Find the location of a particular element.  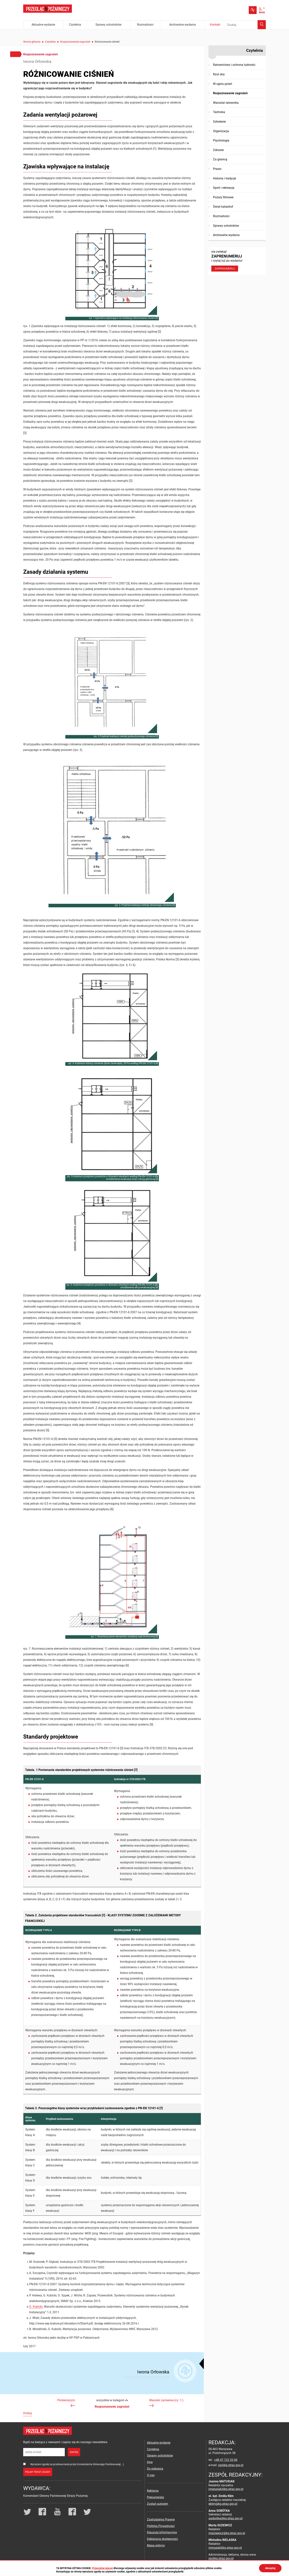

Sport i rekreacja is located at coordinates (223, 187).